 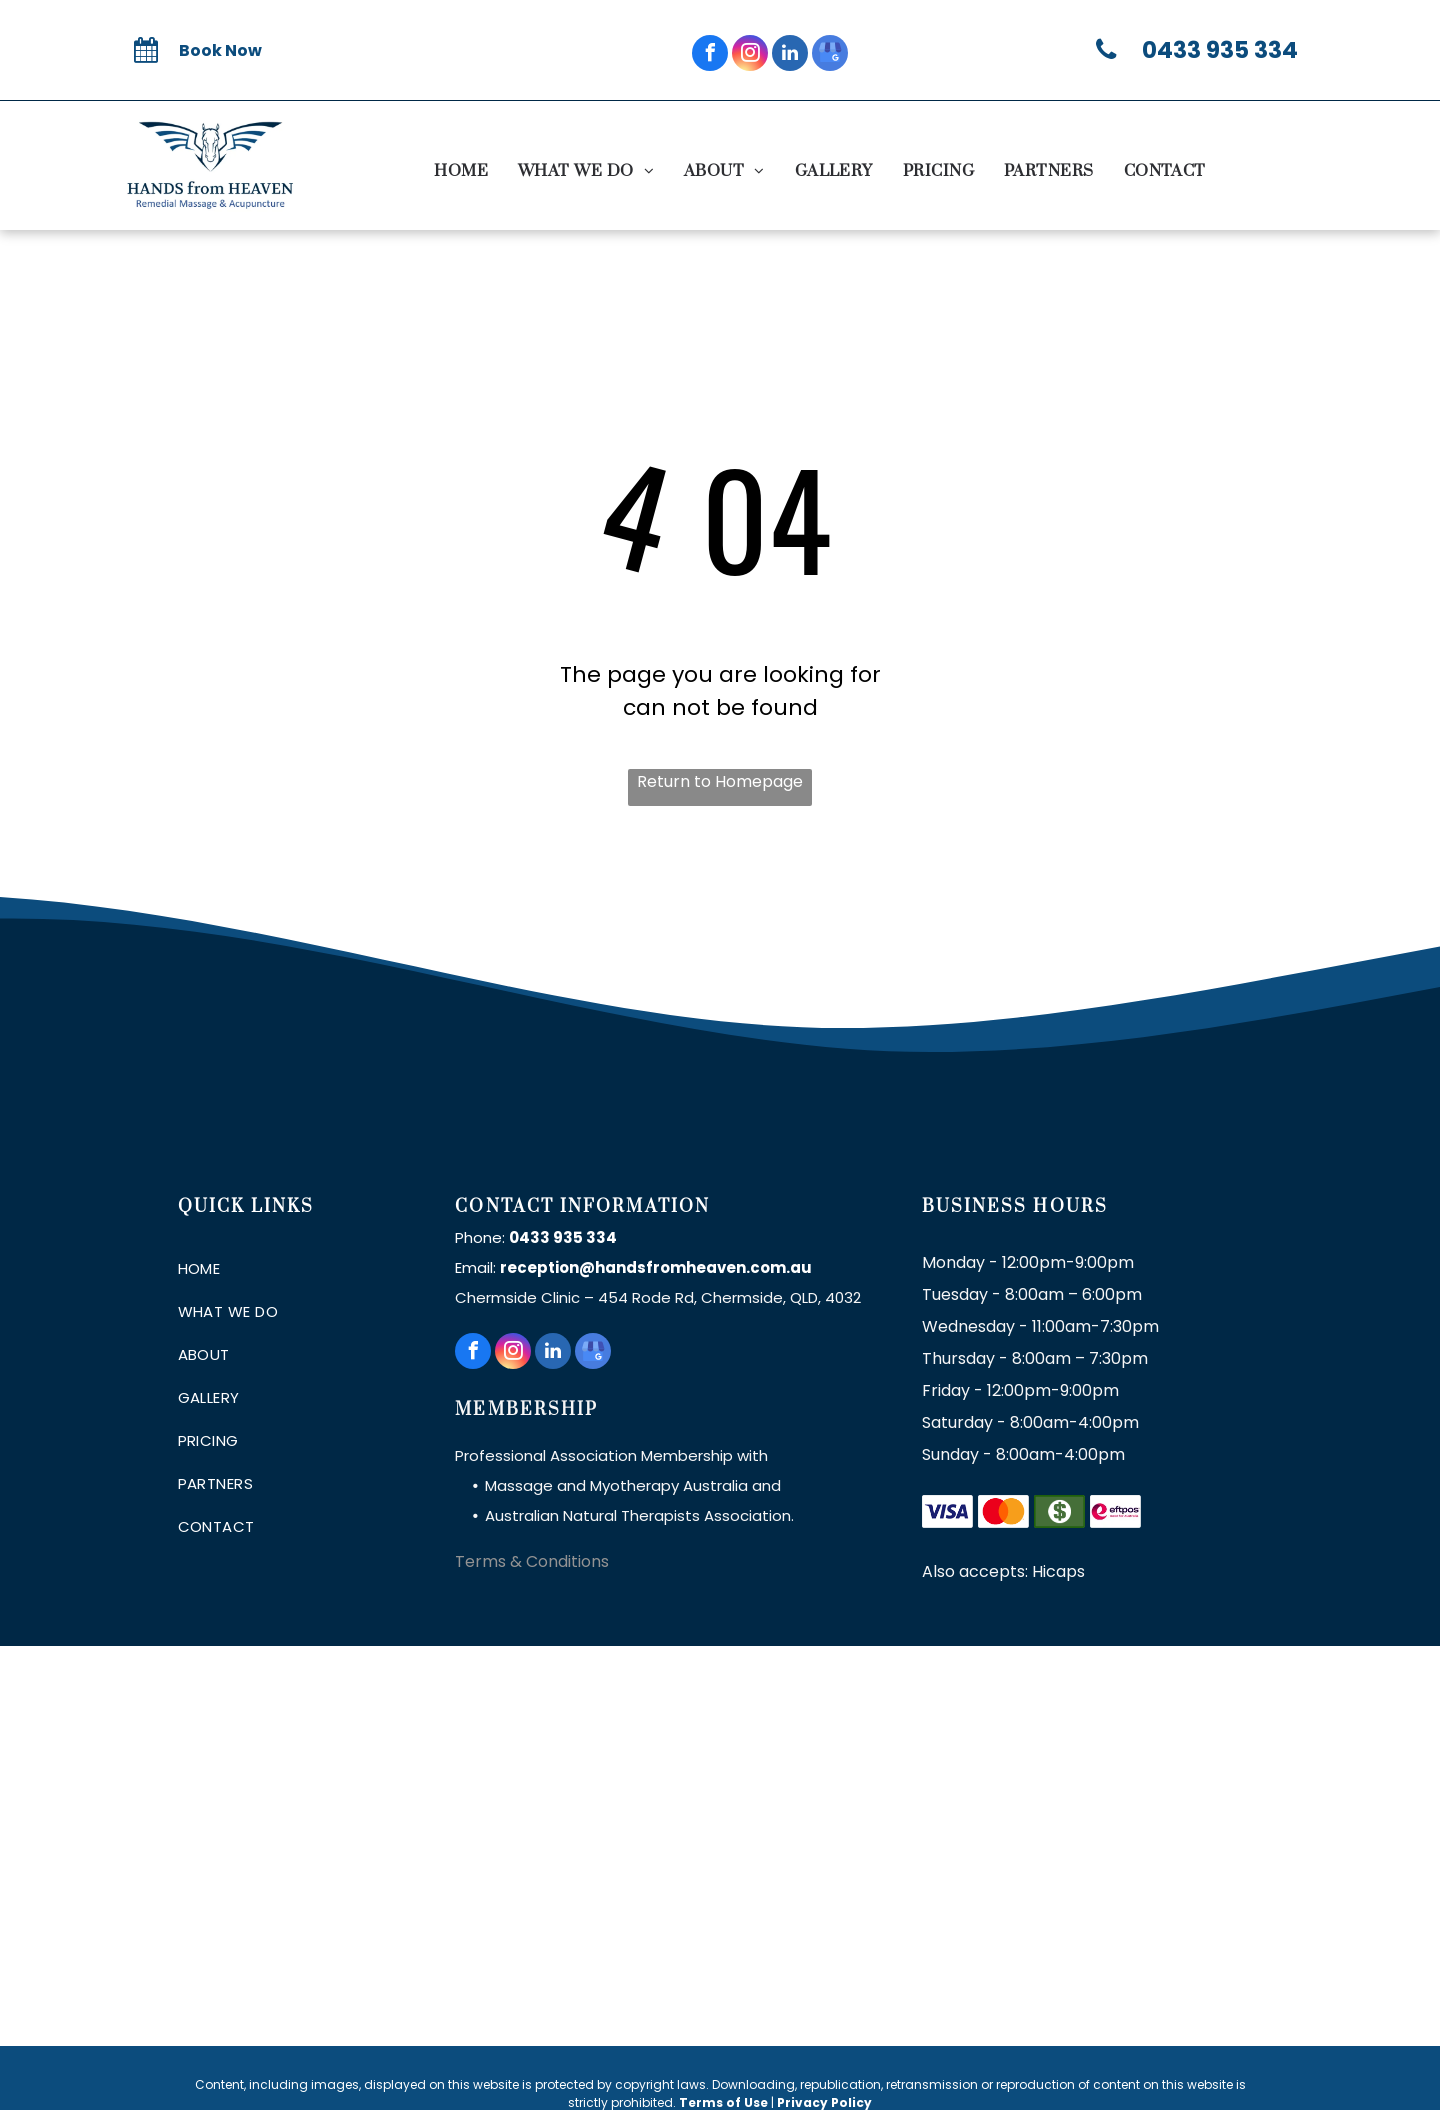 What do you see at coordinates (720, 781) in the screenshot?
I see `Return to Homepage` at bounding box center [720, 781].